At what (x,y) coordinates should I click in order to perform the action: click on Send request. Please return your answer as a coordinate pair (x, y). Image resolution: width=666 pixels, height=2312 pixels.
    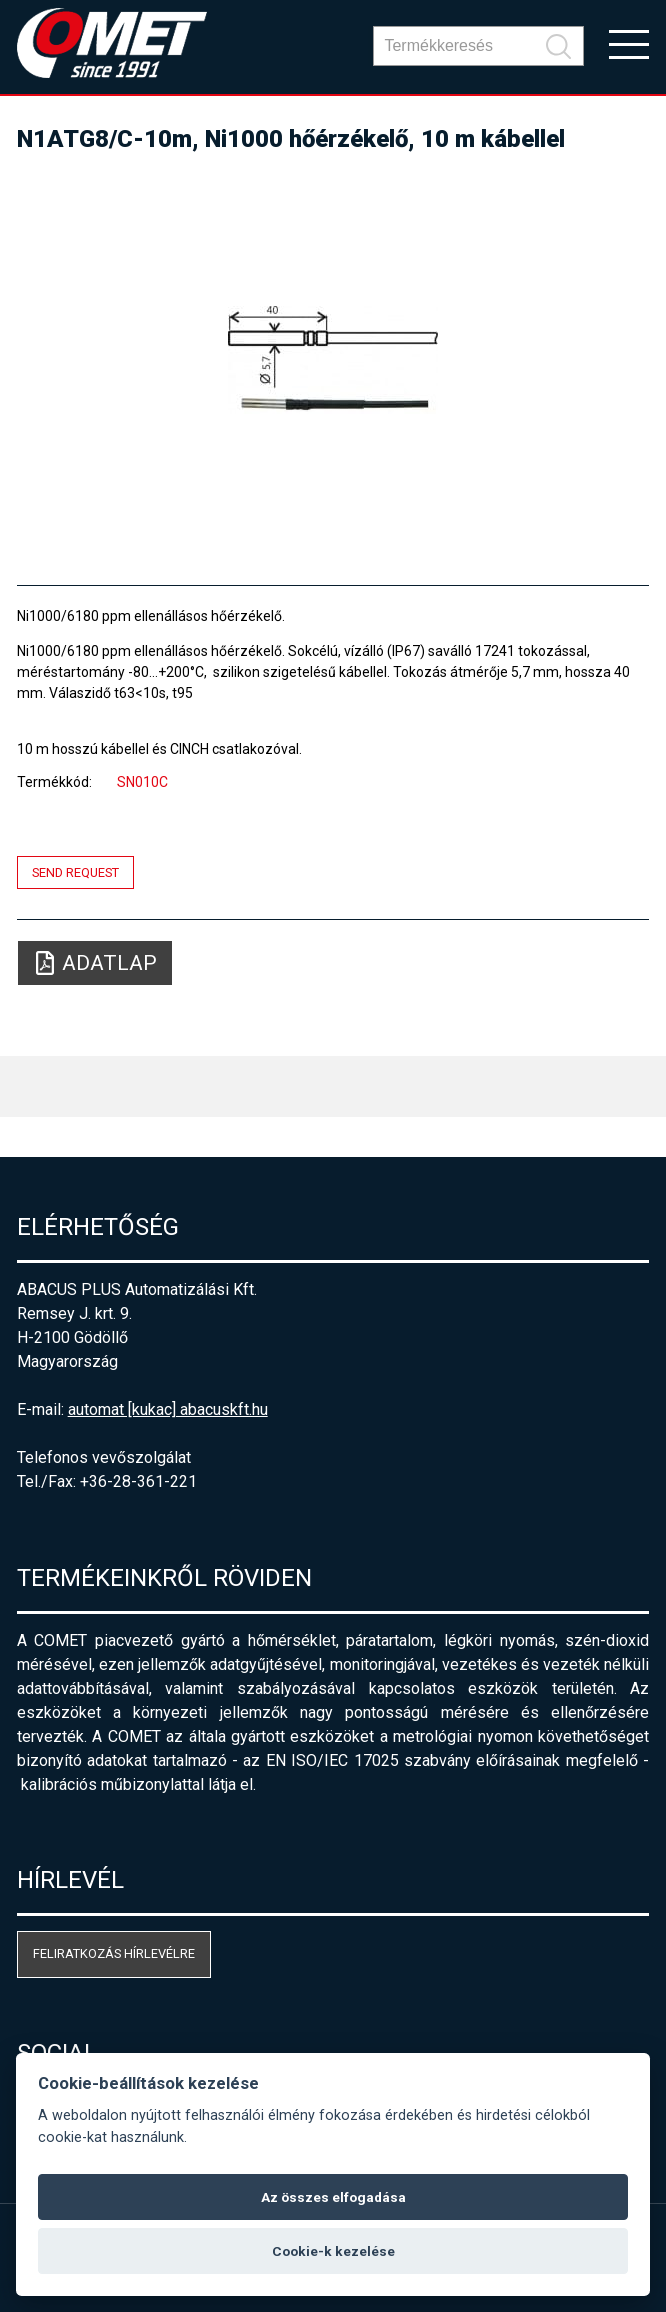
    Looking at the image, I should click on (75, 872).